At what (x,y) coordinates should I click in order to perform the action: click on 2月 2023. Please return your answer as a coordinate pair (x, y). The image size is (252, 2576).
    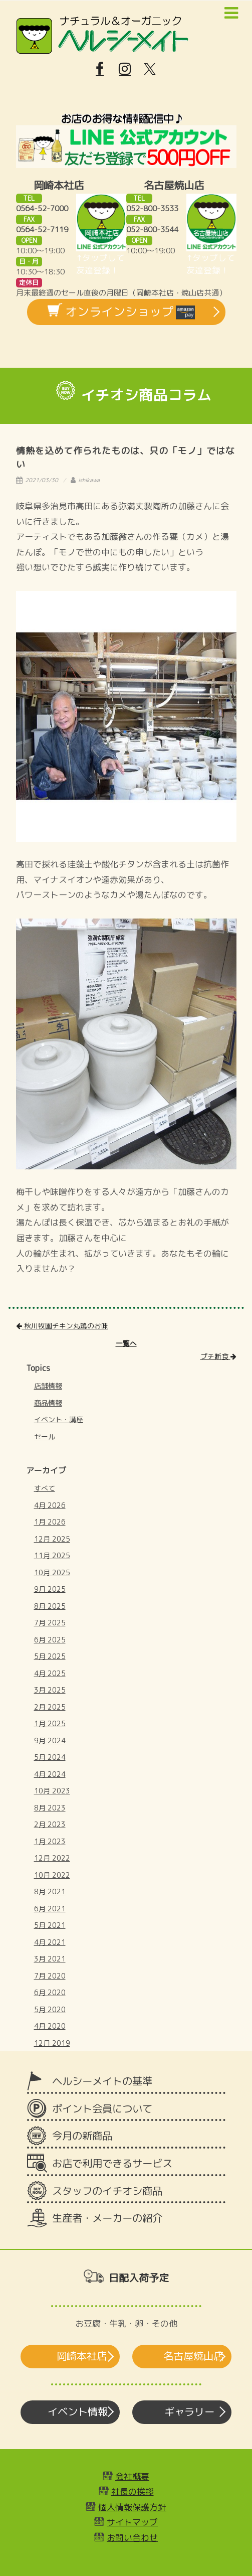
    Looking at the image, I should click on (50, 1824).